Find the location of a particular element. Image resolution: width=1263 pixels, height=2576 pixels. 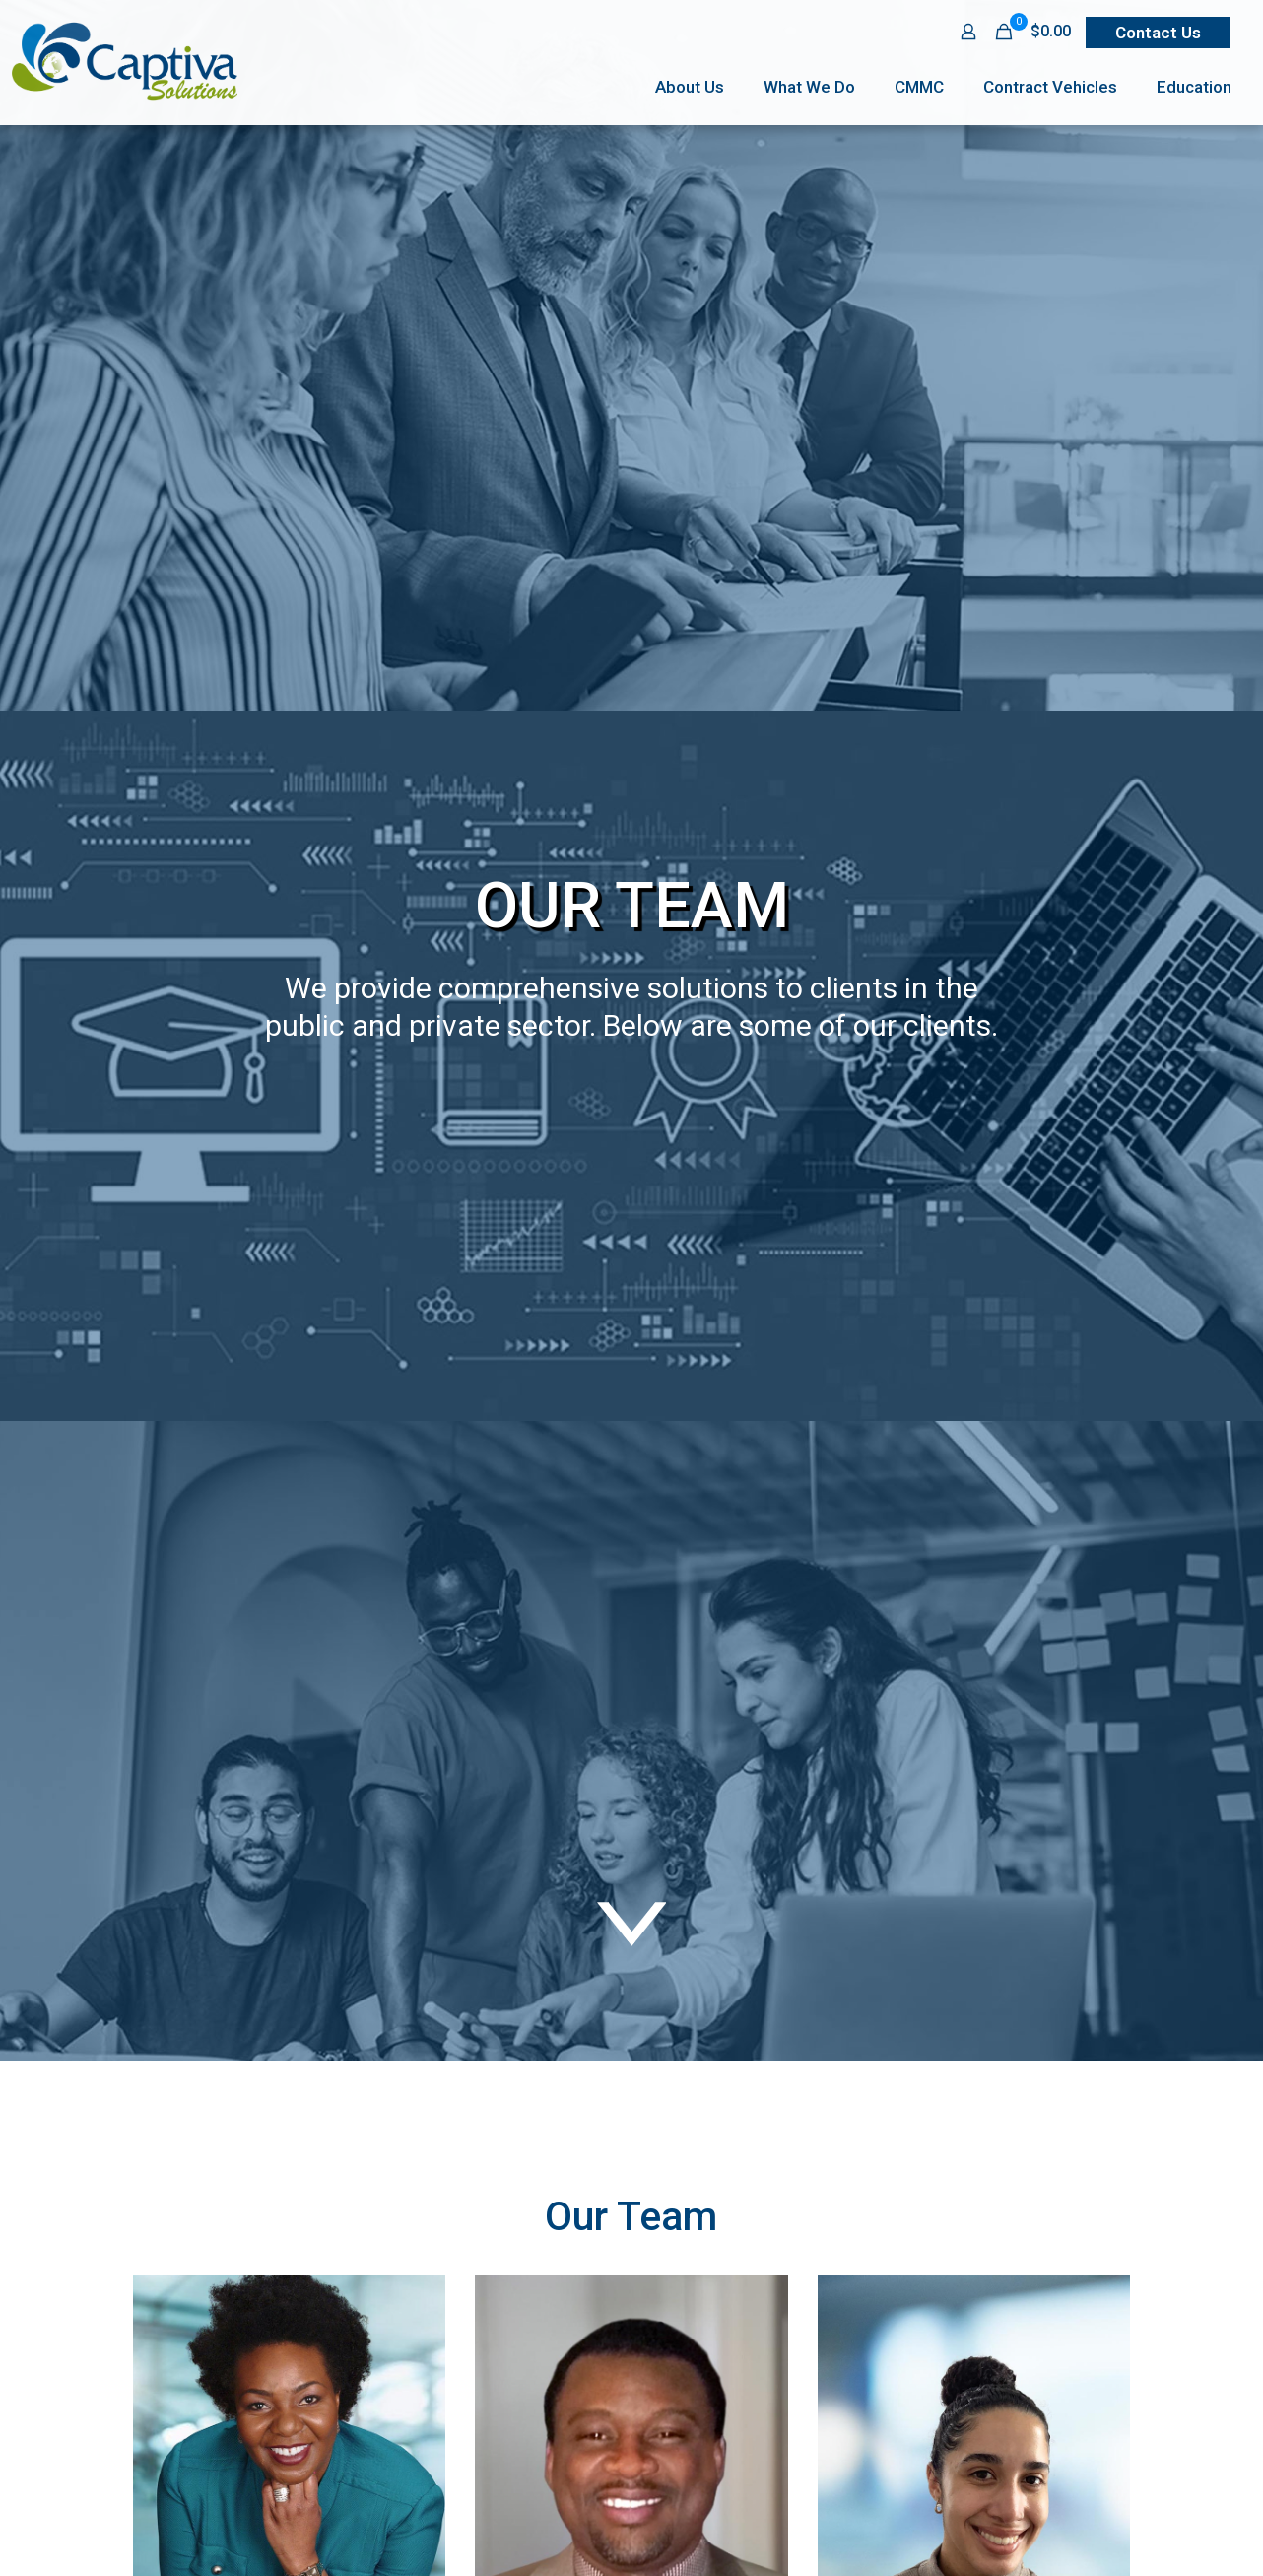

Contact Us is located at coordinates (1158, 32).